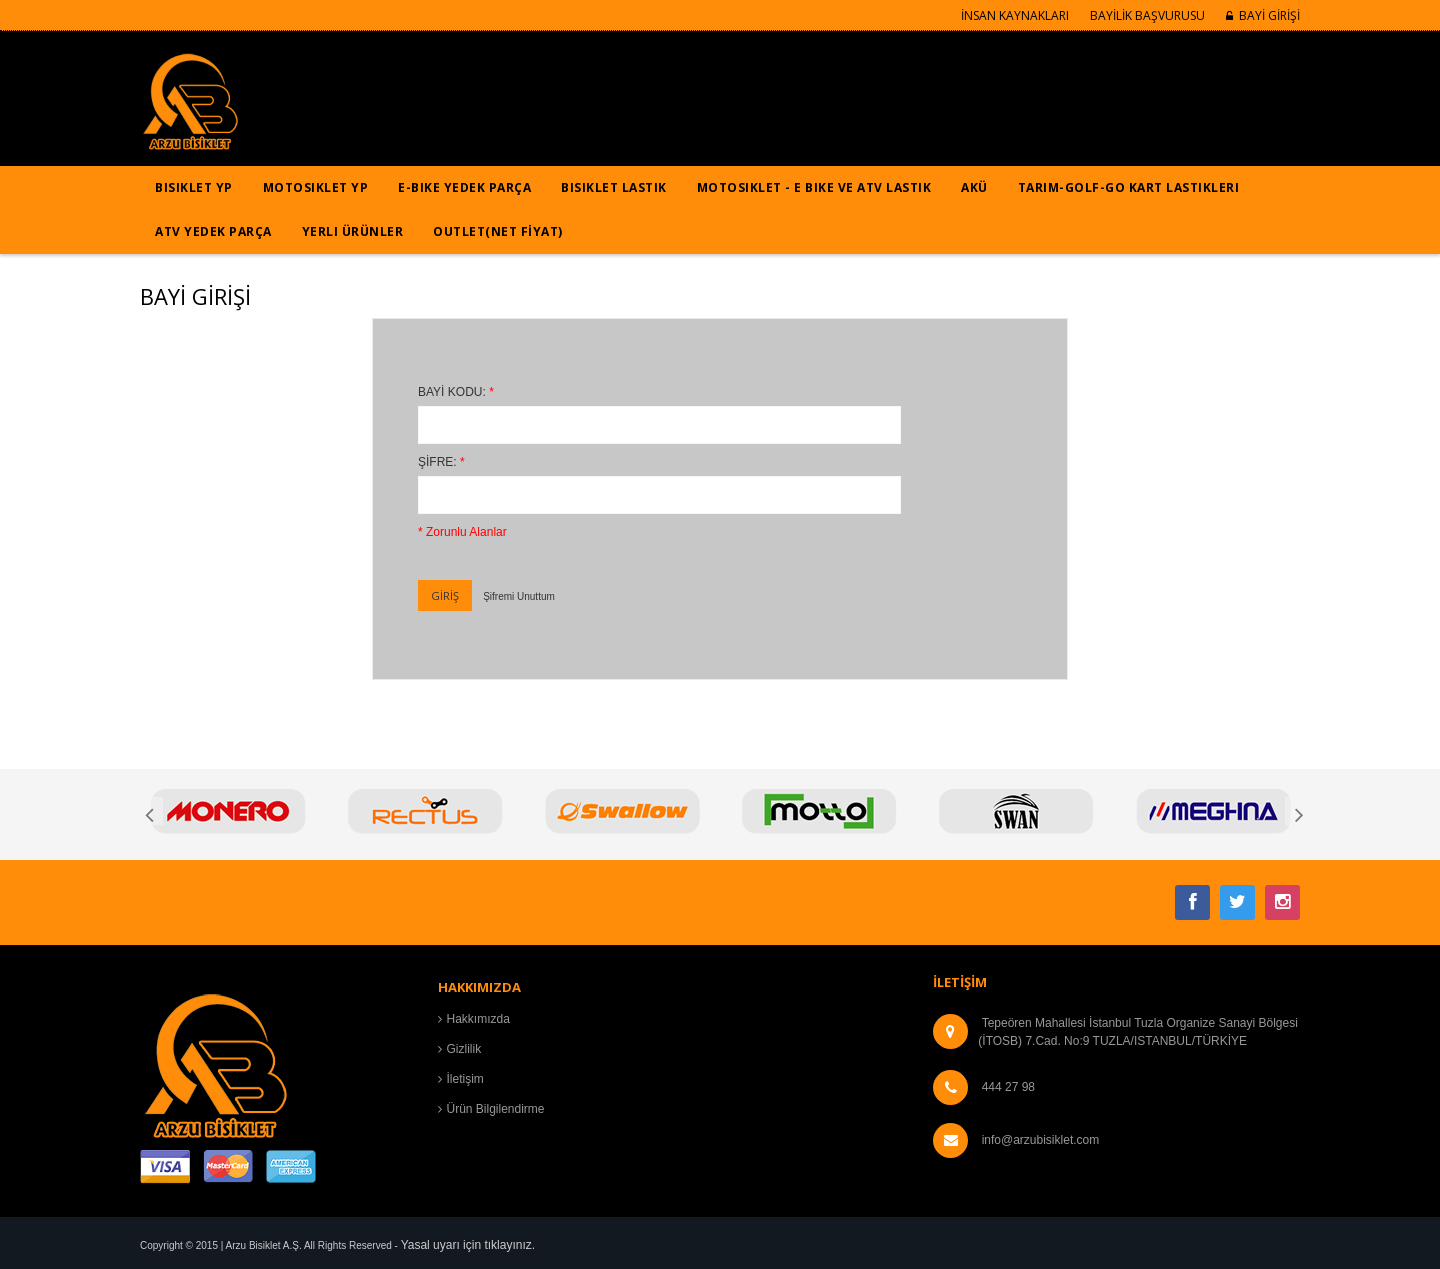 Image resolution: width=1440 pixels, height=1269 pixels. I want to click on Ürün Bilgilendirme, so click(496, 1109).